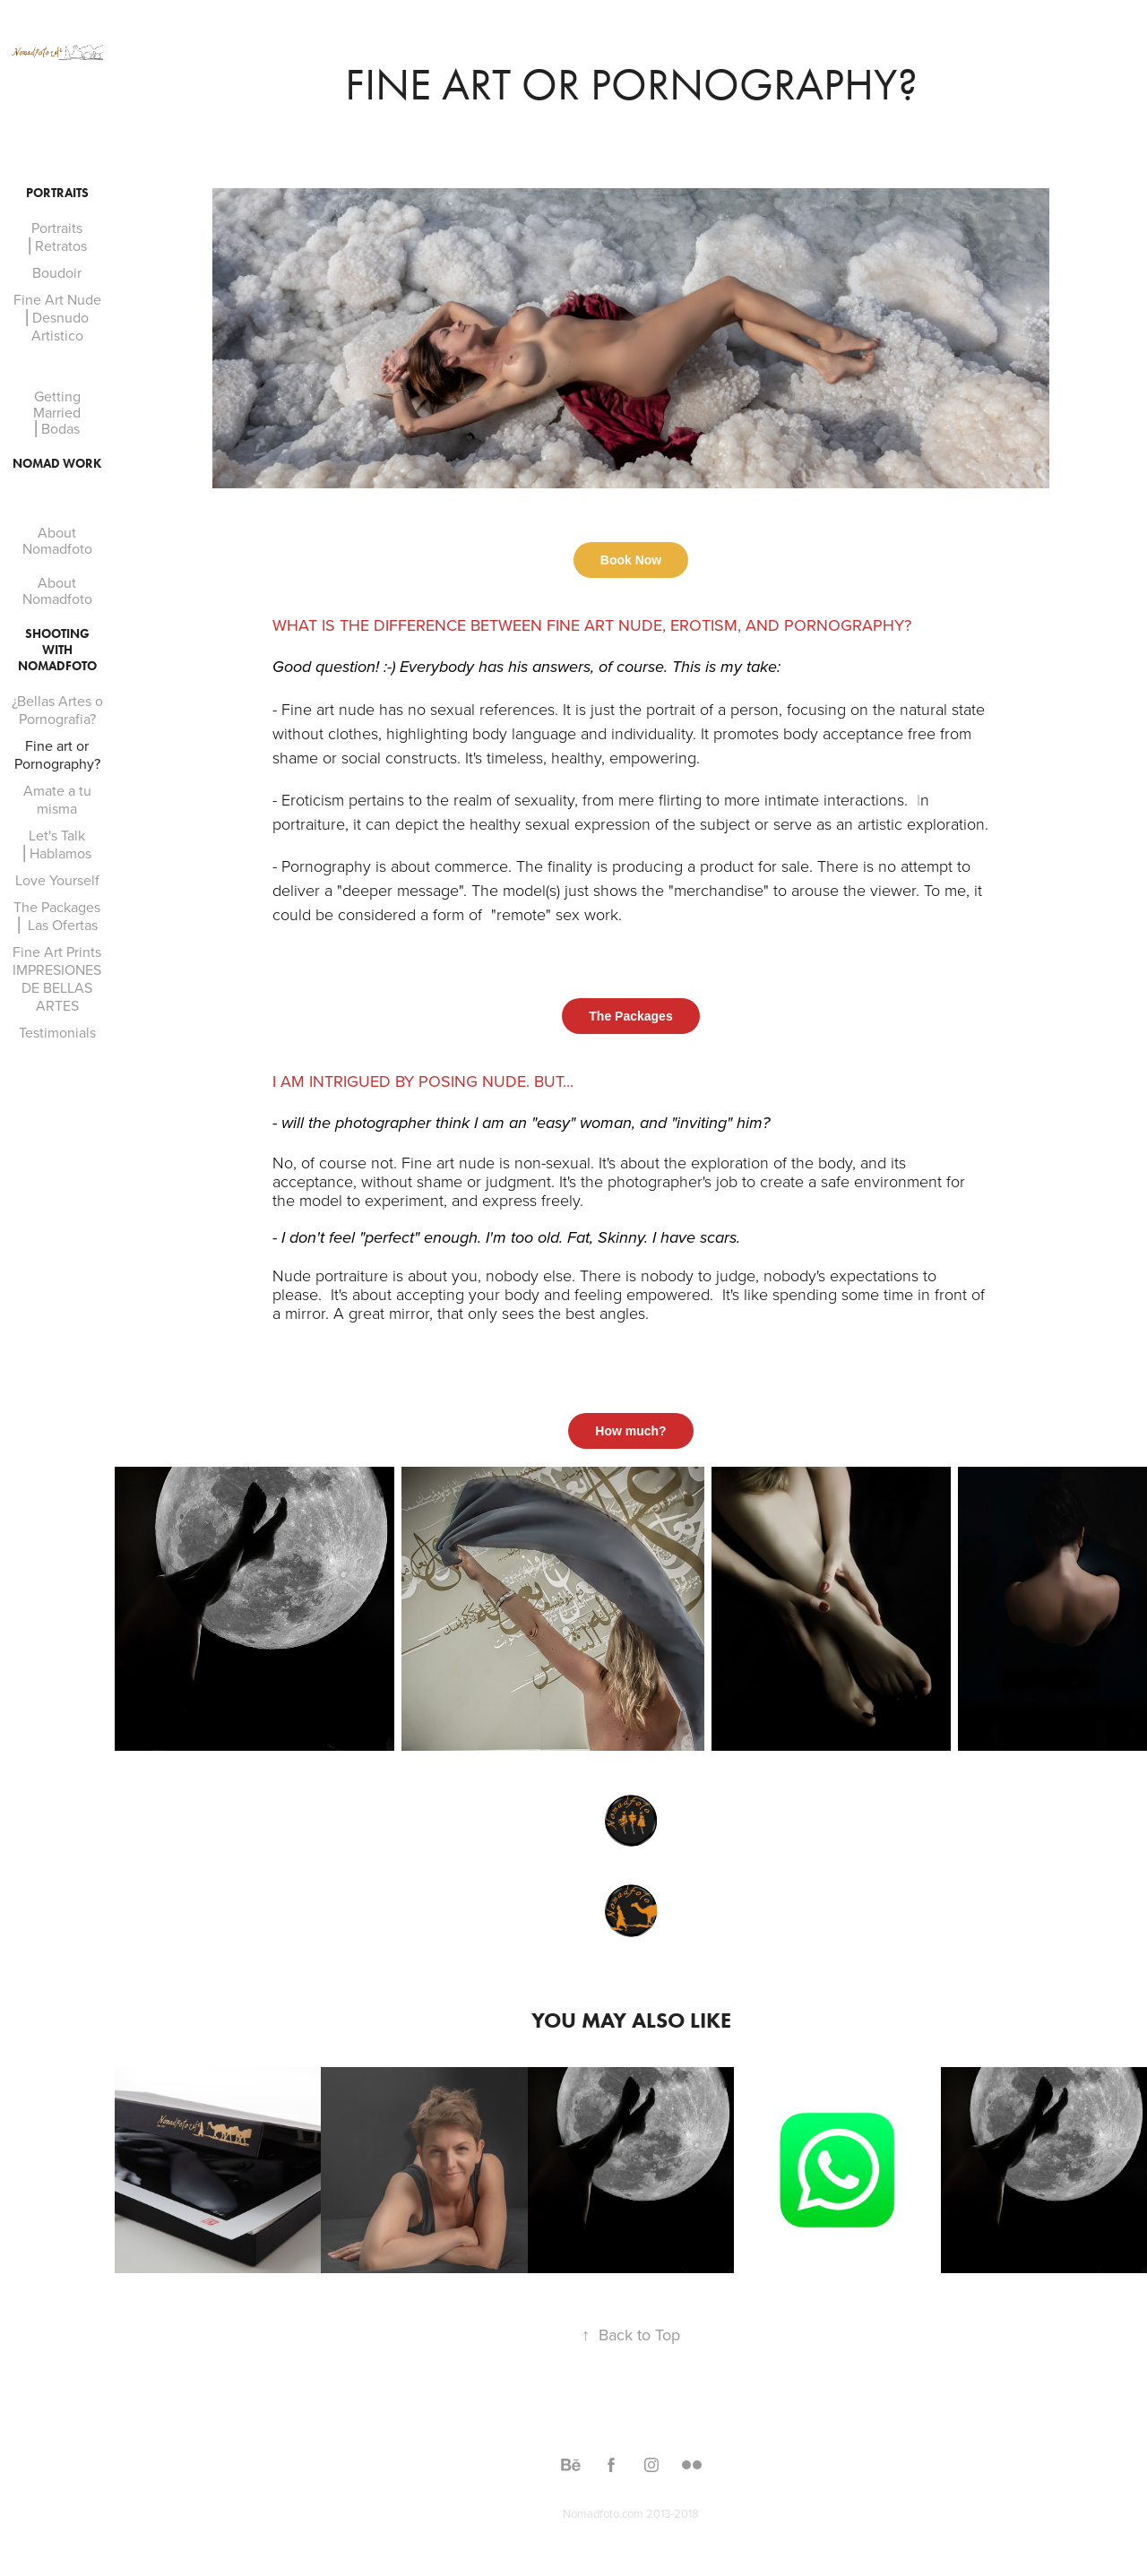 This screenshot has height=2576, width=1147. I want to click on Boudoir, so click(57, 272).